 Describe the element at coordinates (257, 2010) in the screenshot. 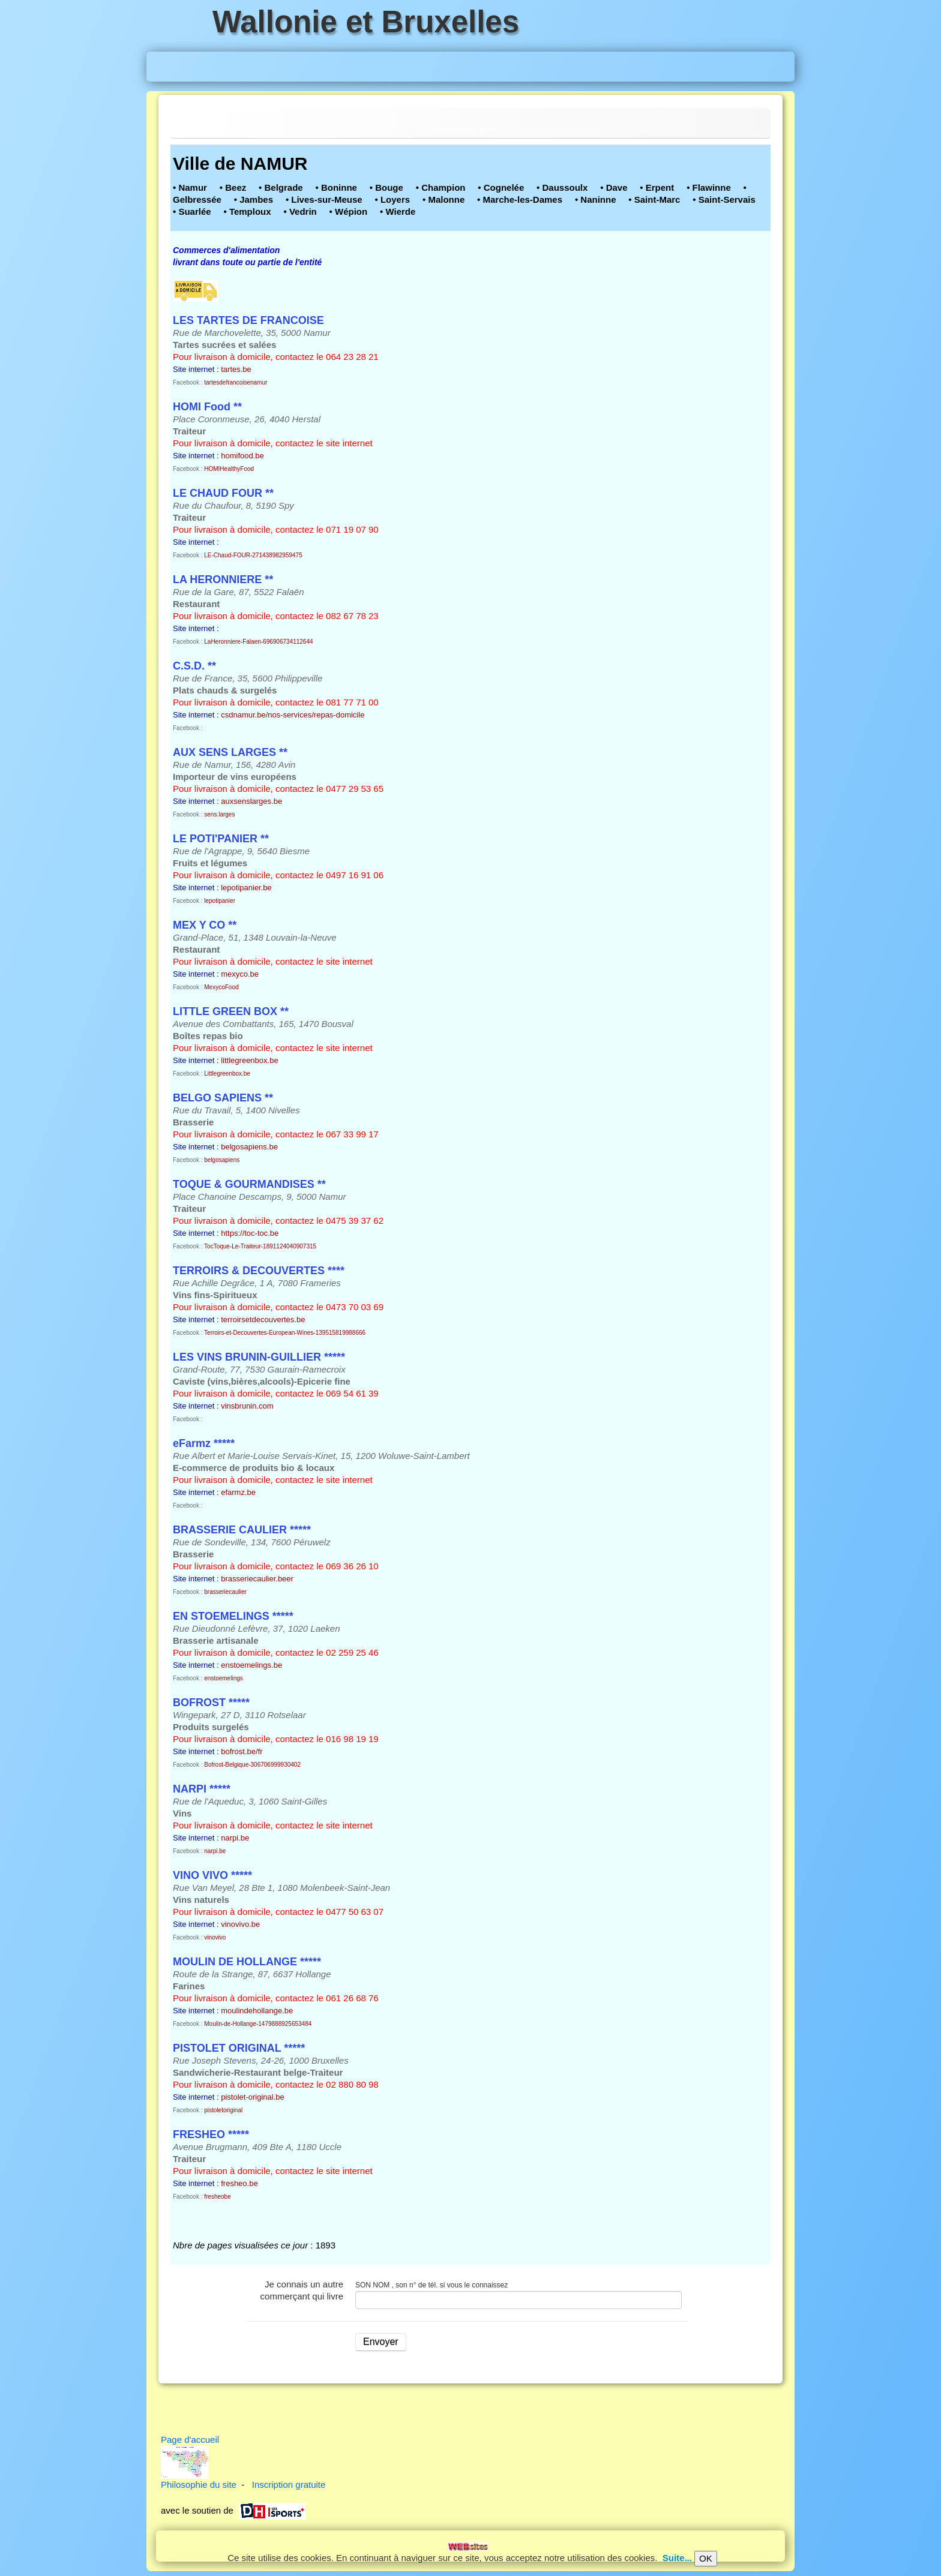

I see `moulindehollange.be` at that location.